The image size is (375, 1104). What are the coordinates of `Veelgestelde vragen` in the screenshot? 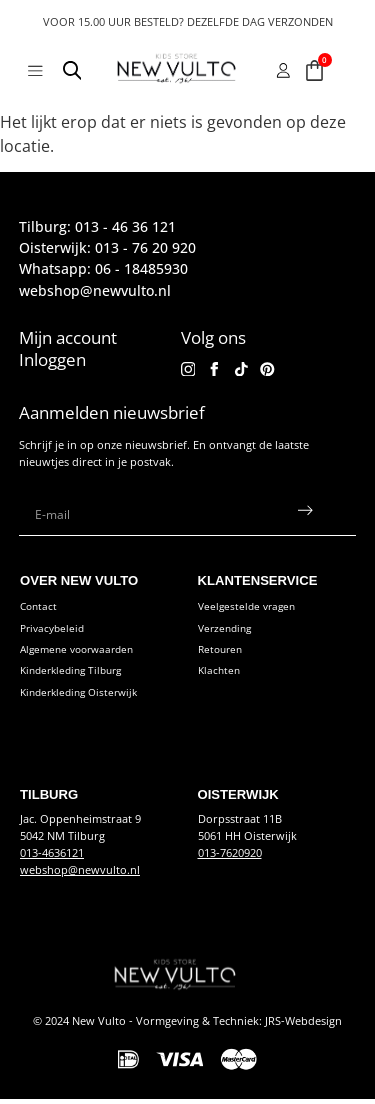 It's located at (250, 611).